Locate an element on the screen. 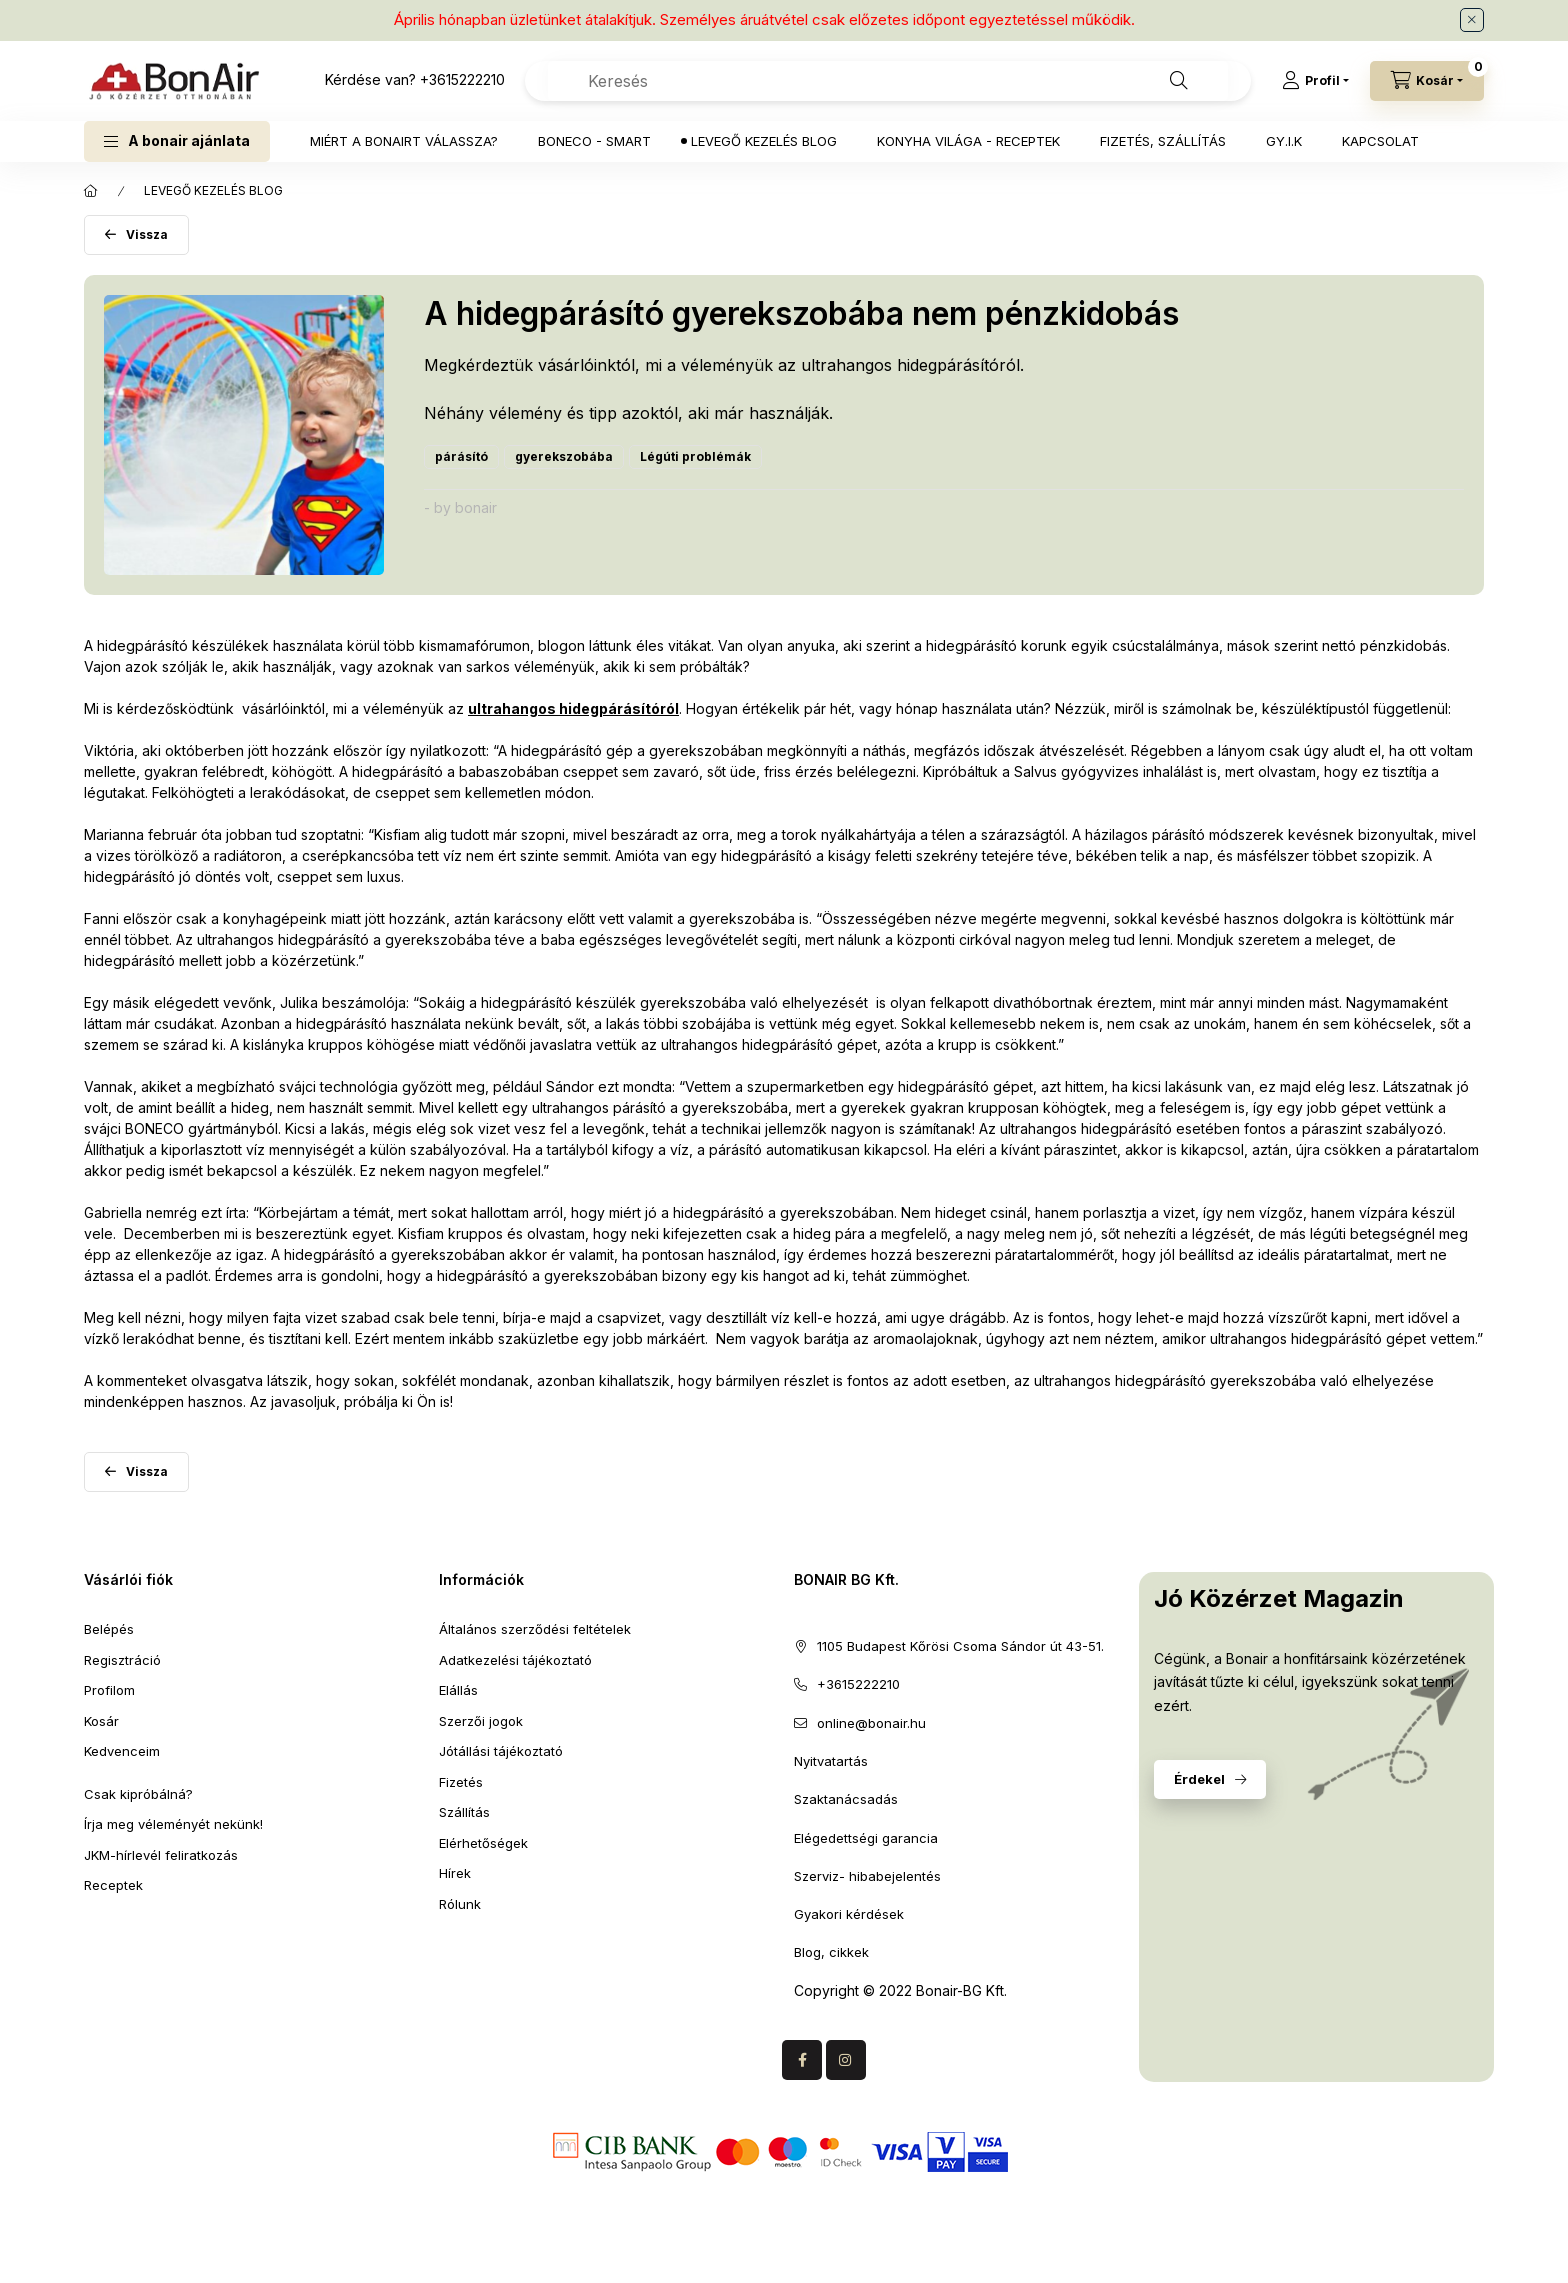 Image resolution: width=1568 pixels, height=2283 pixels. [párásító címke] is located at coordinates (461, 457).